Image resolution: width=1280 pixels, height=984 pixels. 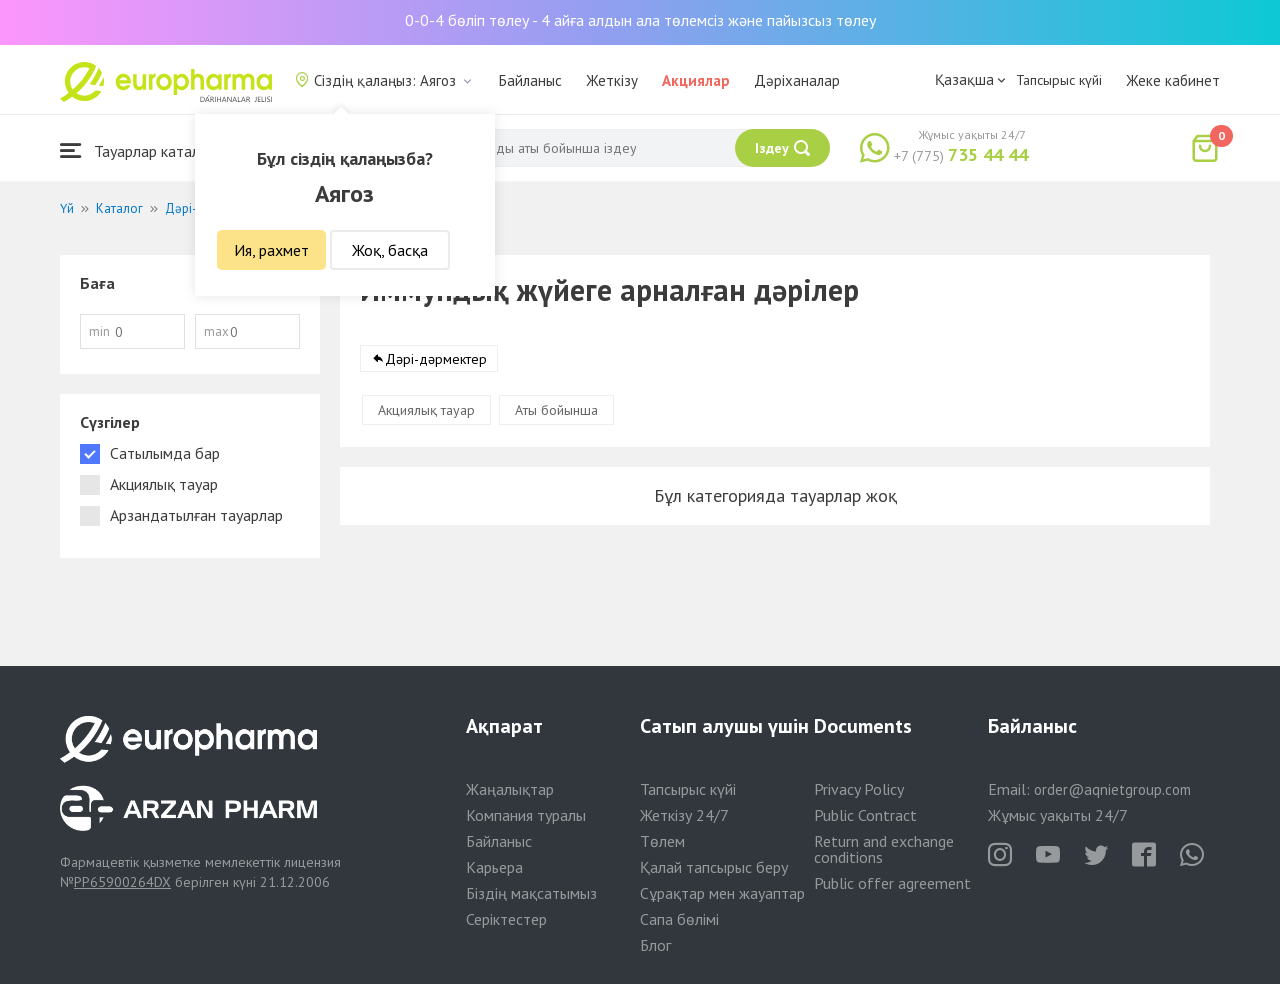 What do you see at coordinates (556, 410) in the screenshot?
I see `Аты бойынша` at bounding box center [556, 410].